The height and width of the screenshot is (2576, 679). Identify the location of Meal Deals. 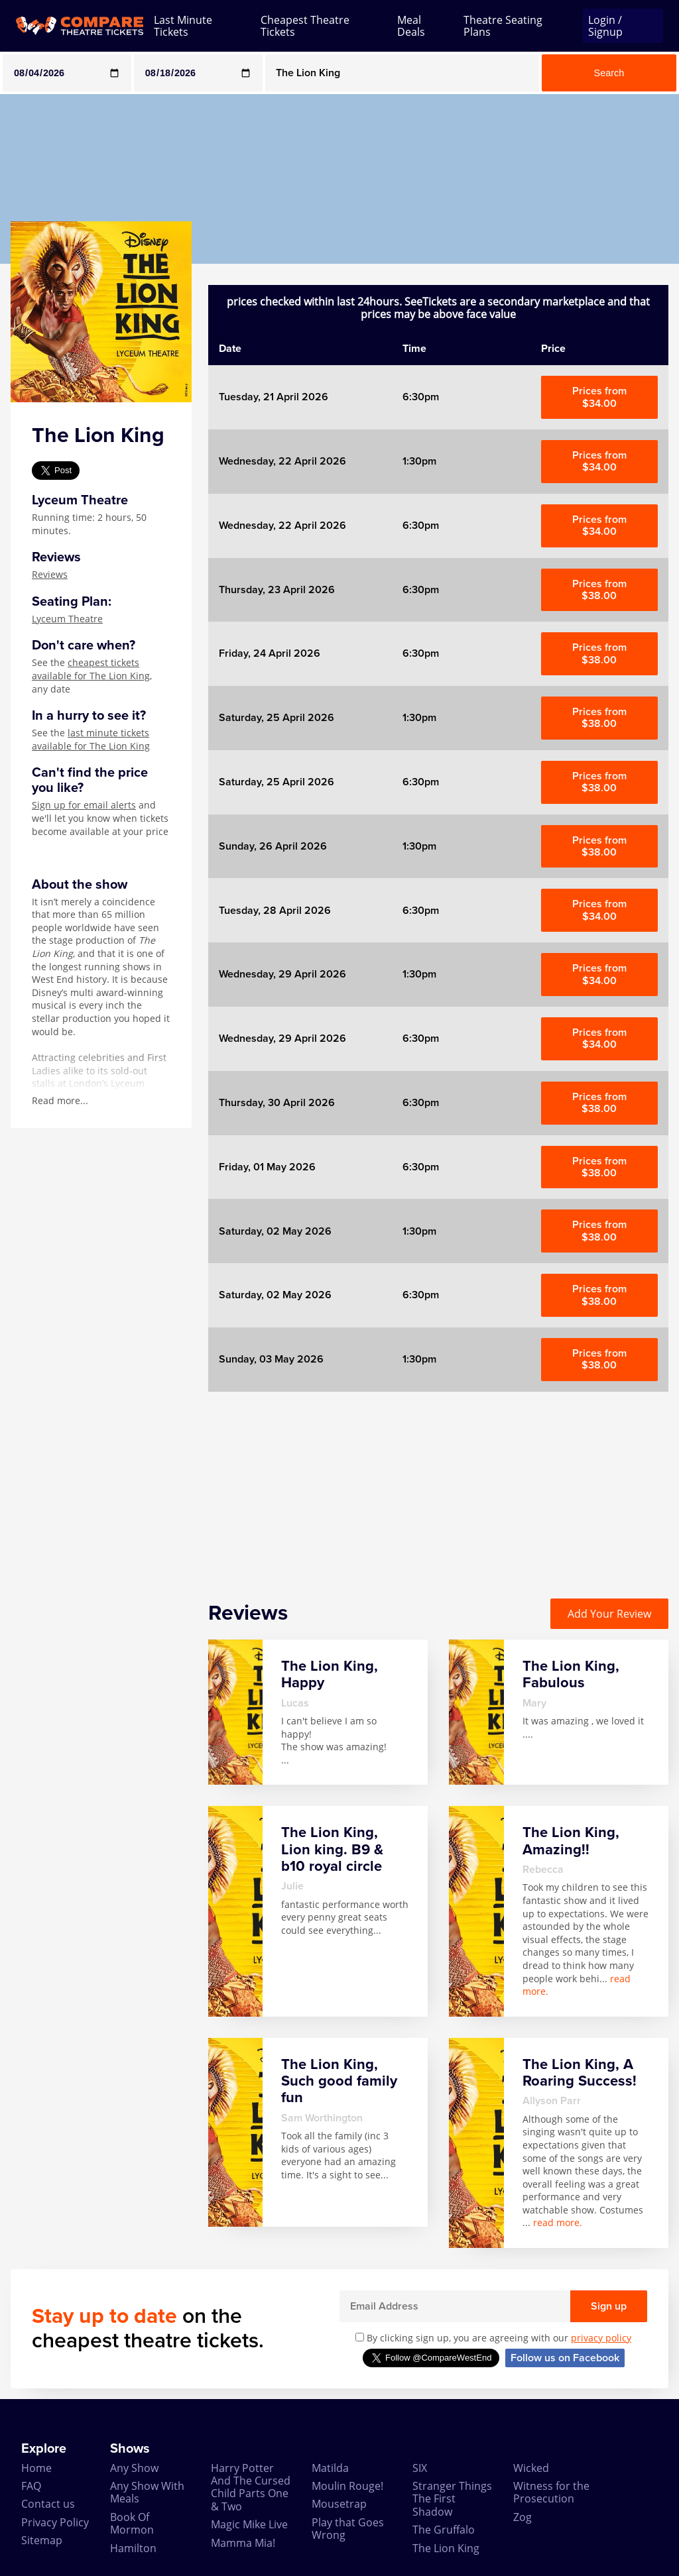
(411, 26).